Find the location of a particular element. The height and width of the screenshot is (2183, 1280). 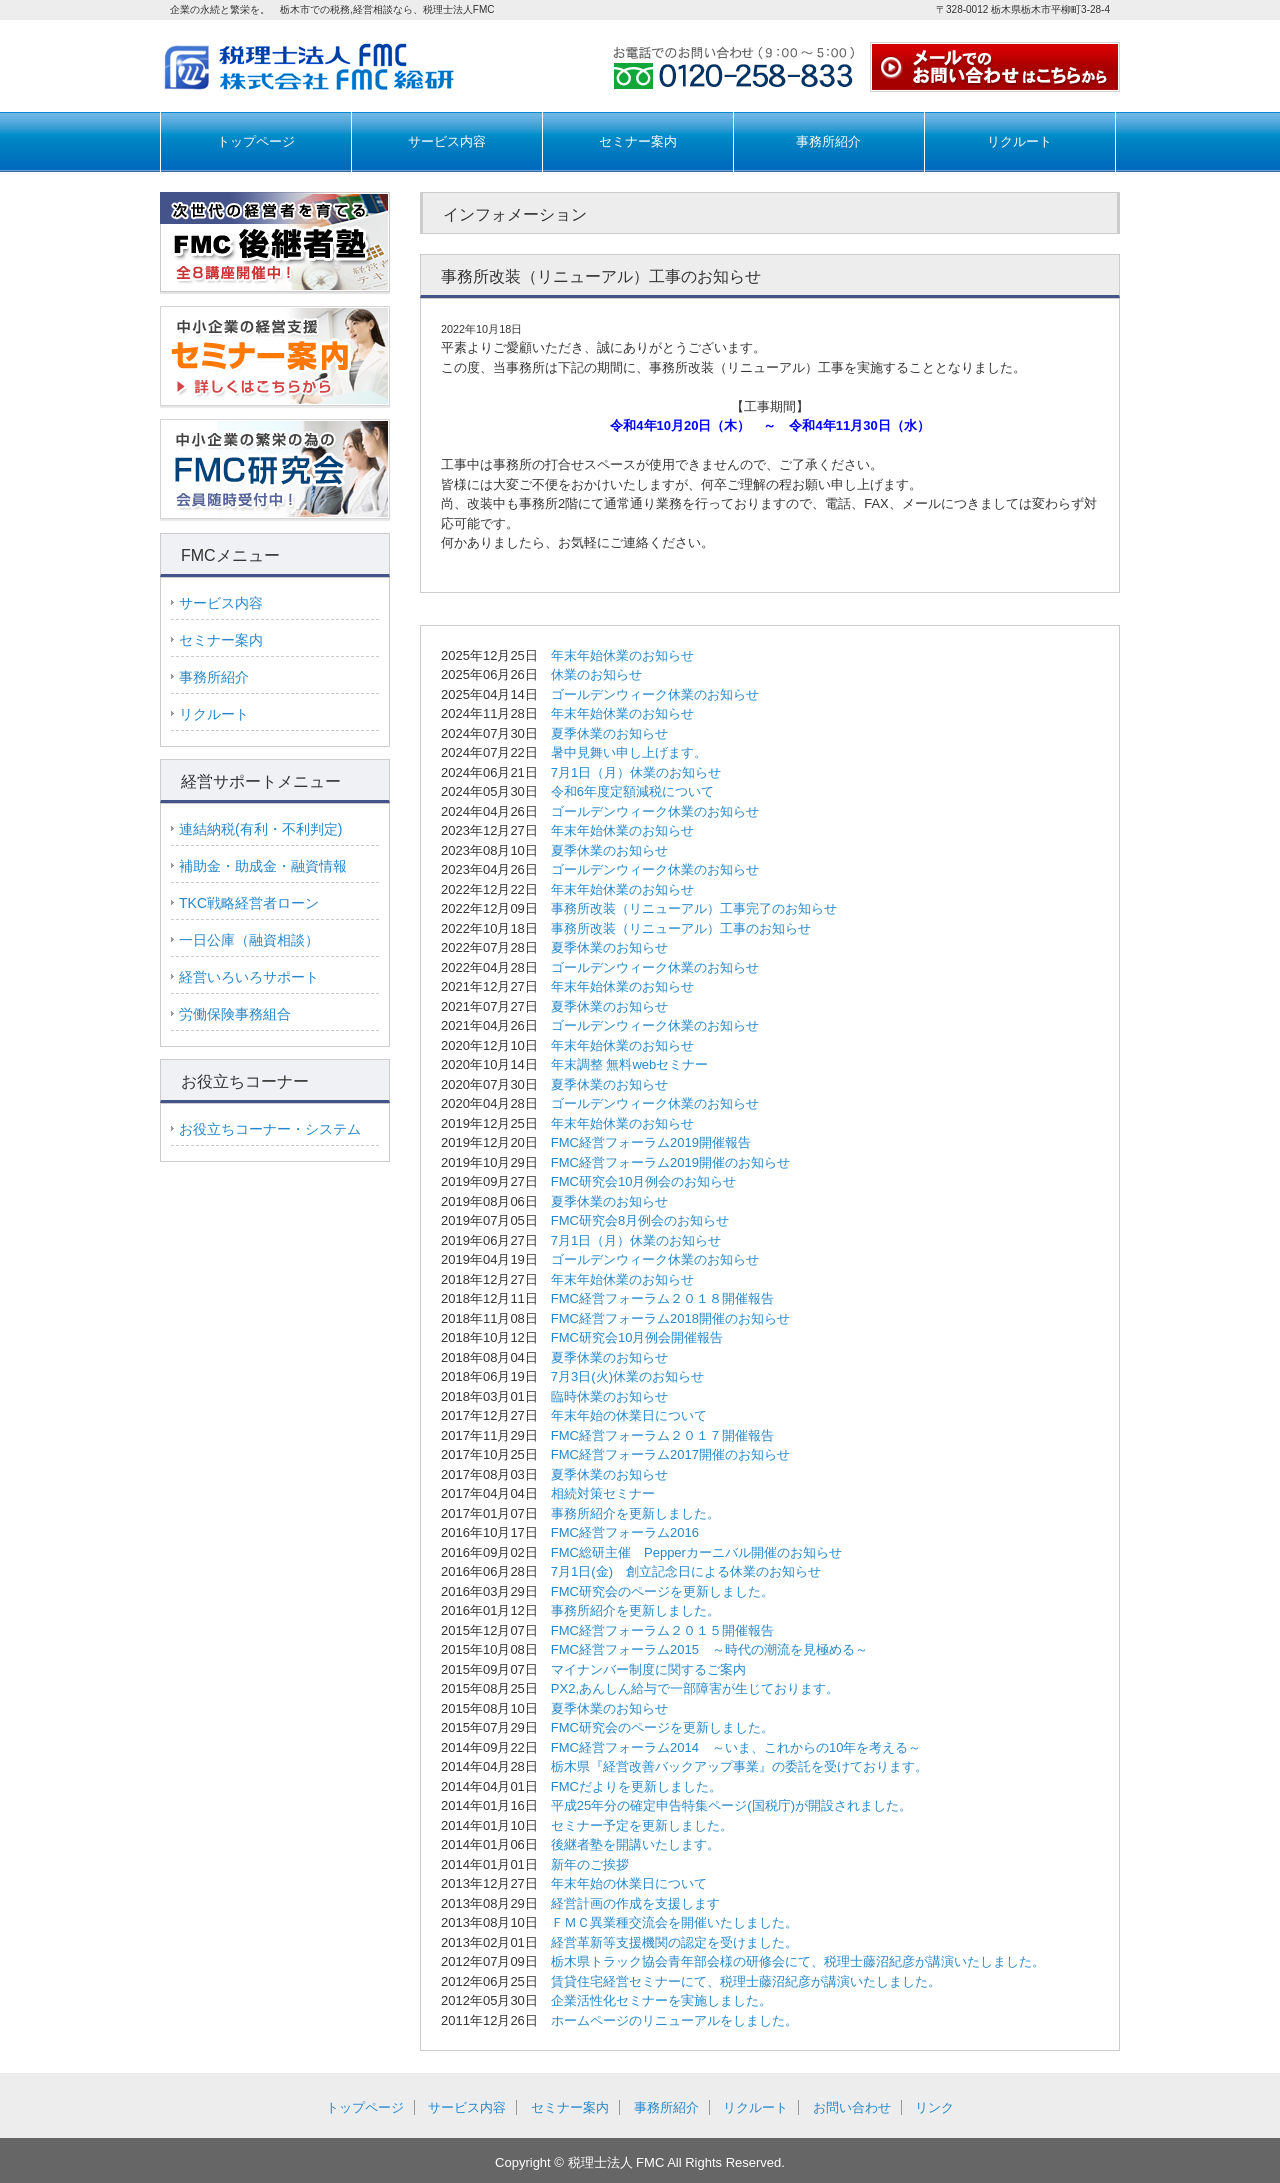

新年のご挨拶 is located at coordinates (590, 1864).